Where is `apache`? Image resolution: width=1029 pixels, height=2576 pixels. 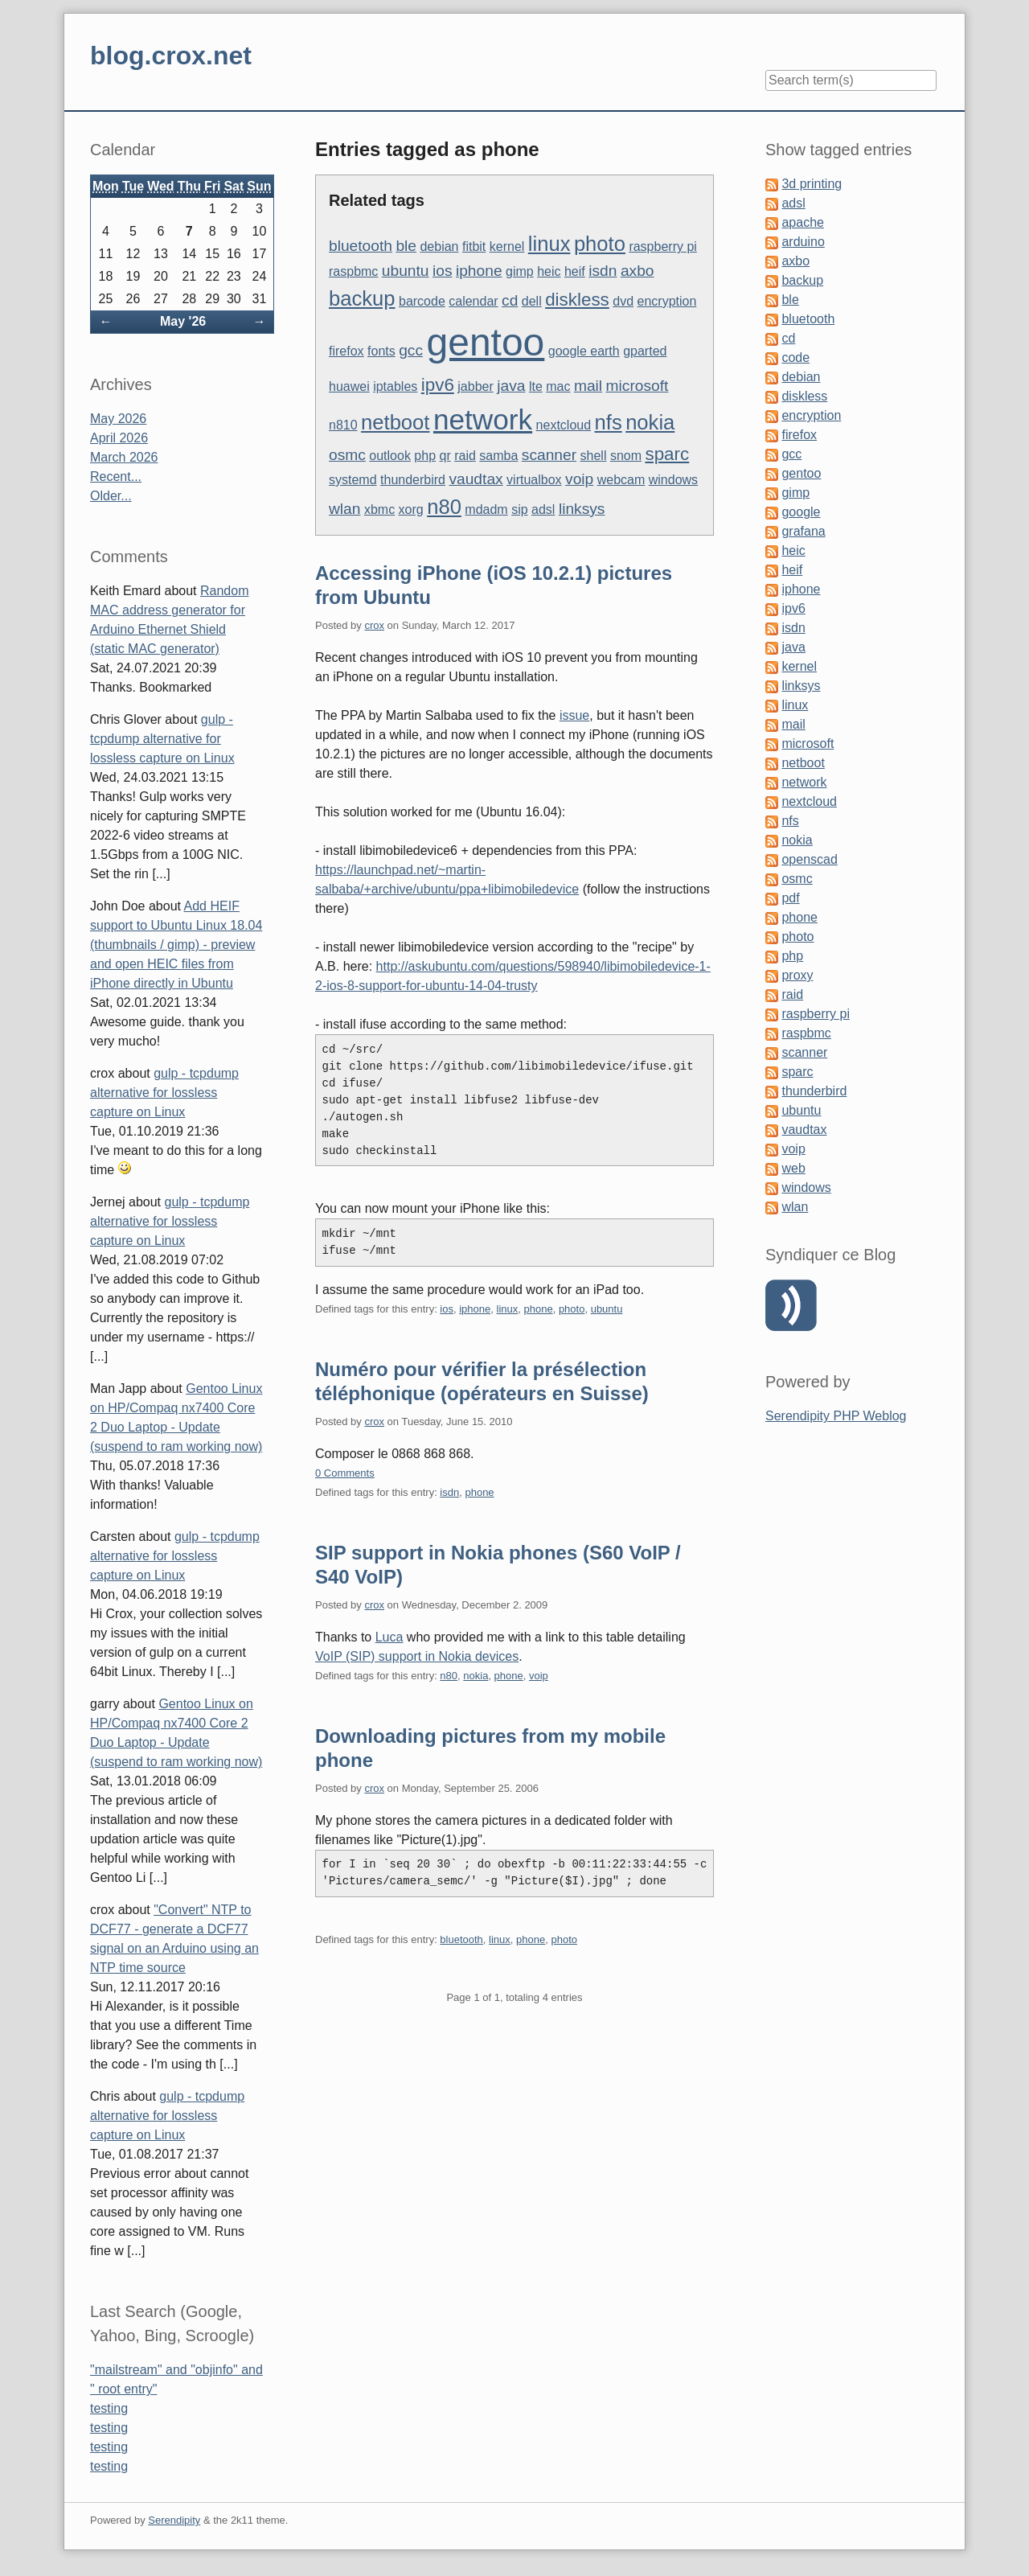
apache is located at coordinates (802, 222).